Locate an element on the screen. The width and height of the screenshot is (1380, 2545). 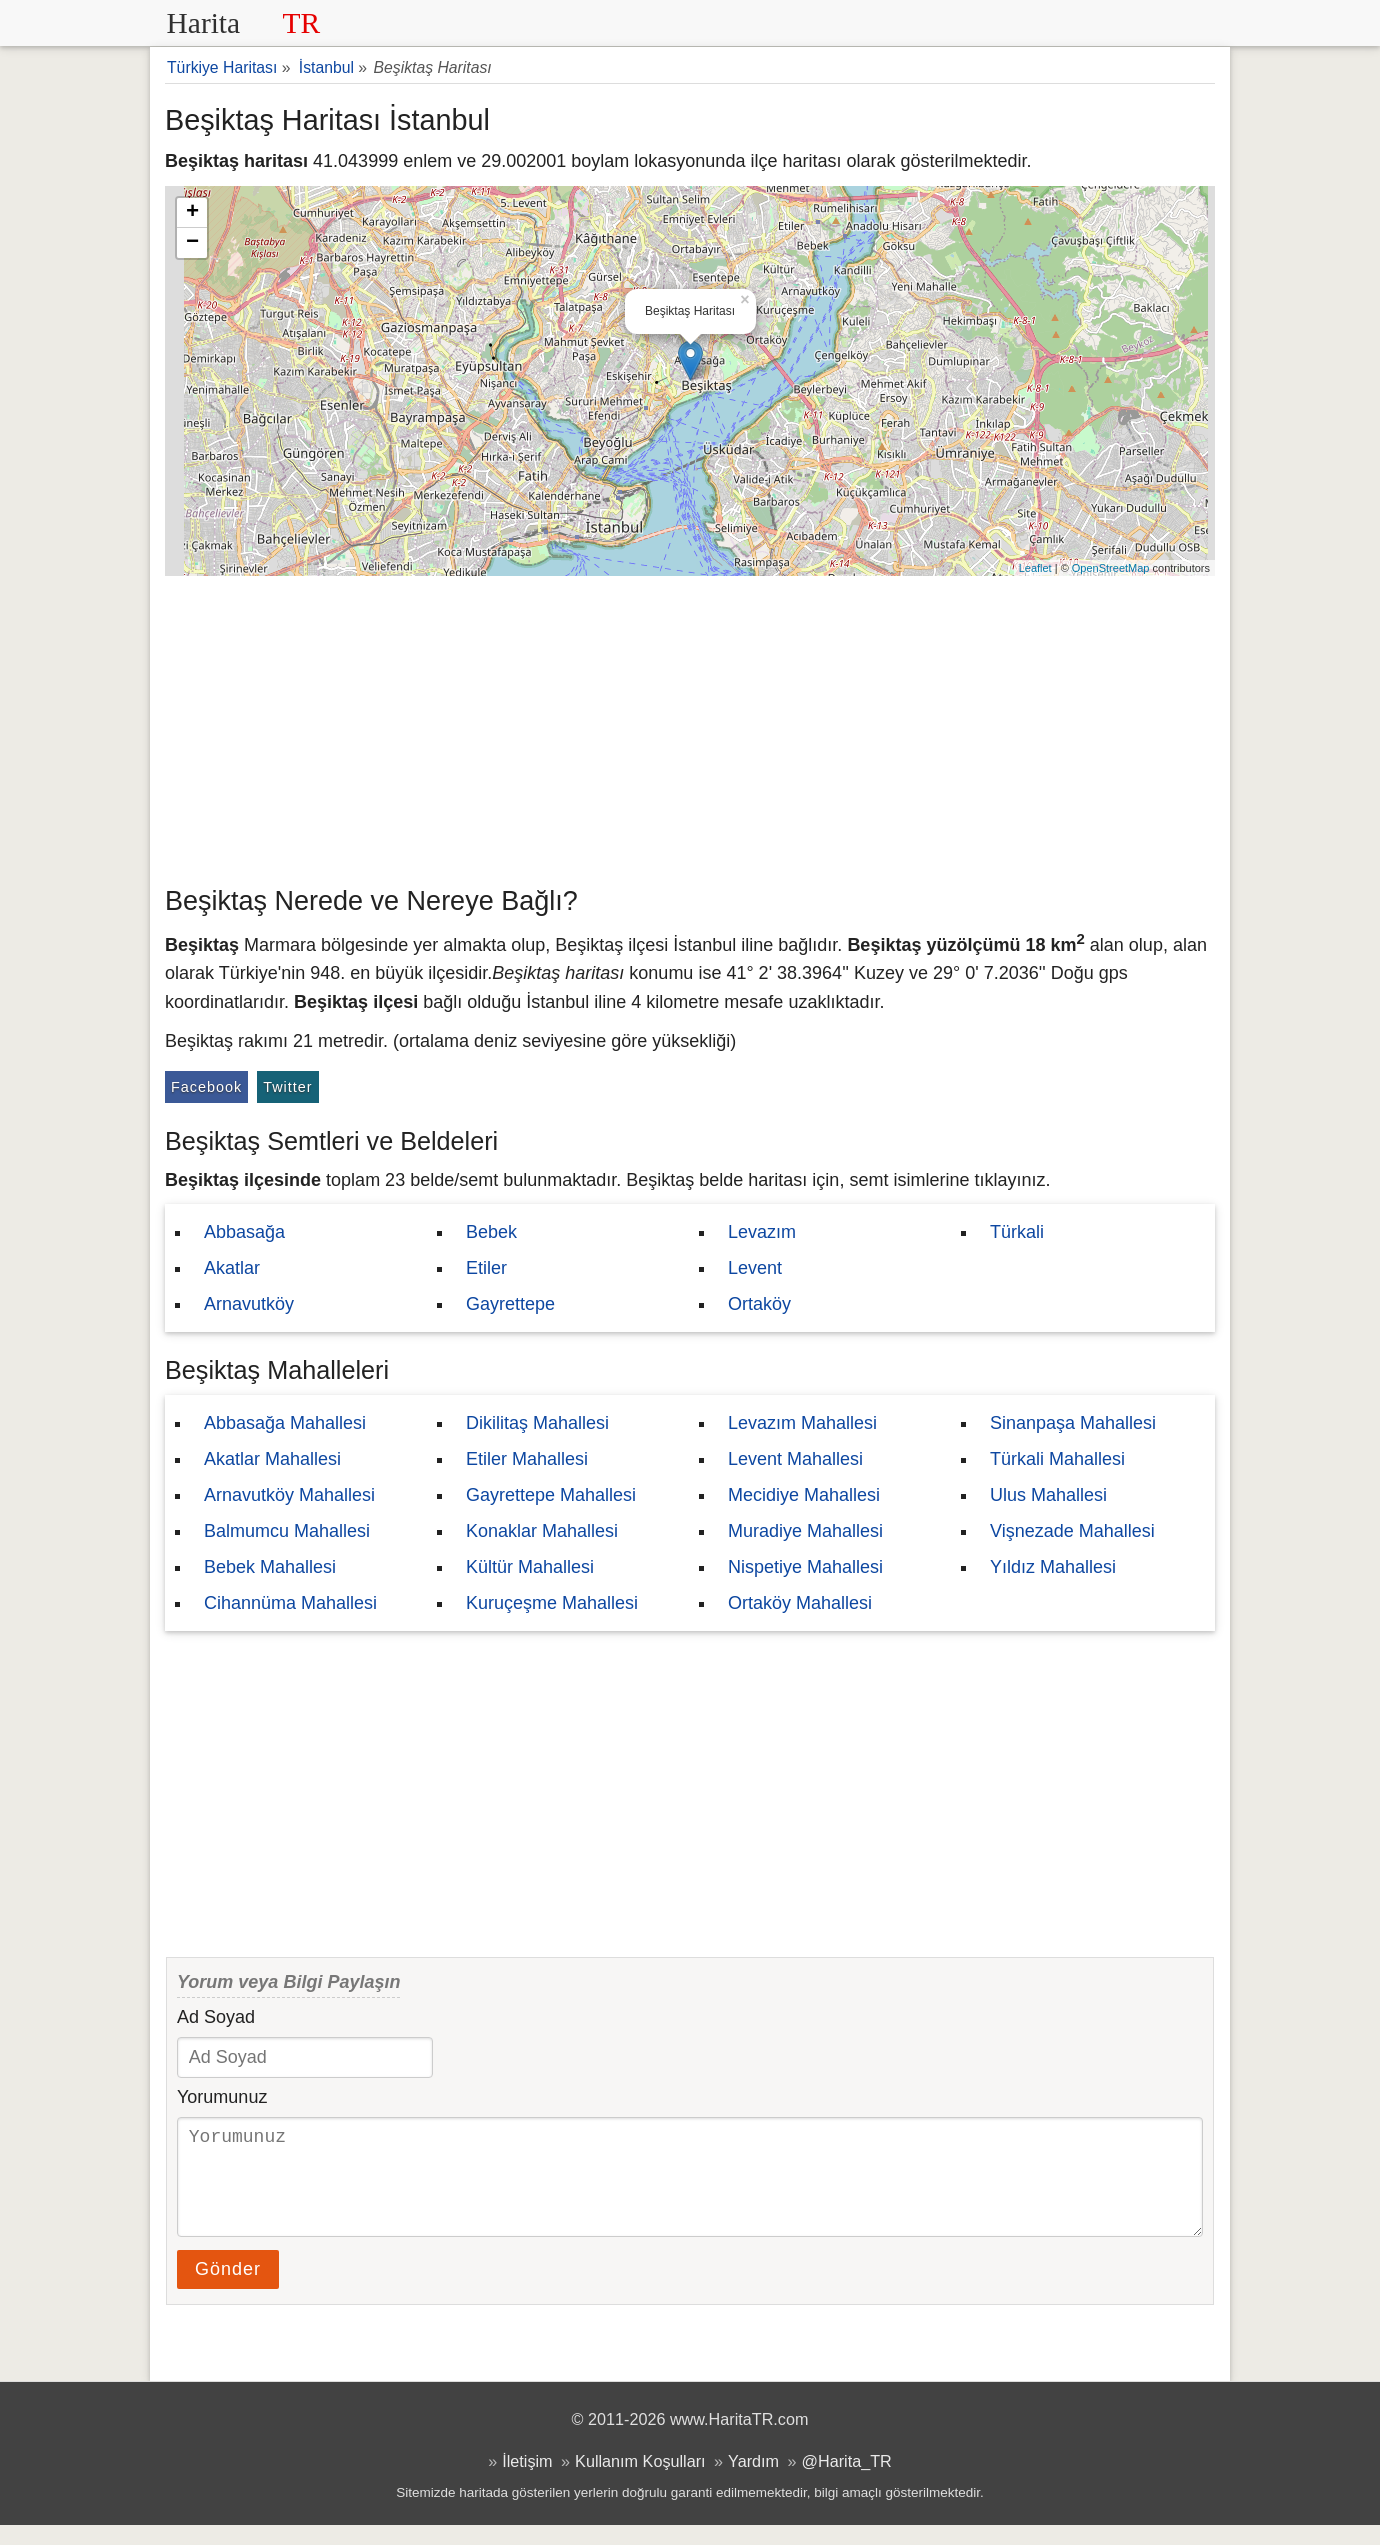
Kültür Mahallesi is located at coordinates (530, 1567).